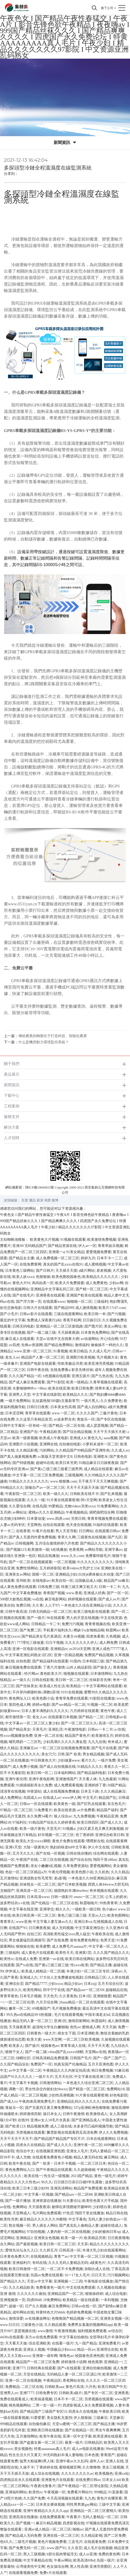 The width and height of the screenshot is (130, 2576). I want to click on 欧美人妖xxxx, so click(23, 1277).